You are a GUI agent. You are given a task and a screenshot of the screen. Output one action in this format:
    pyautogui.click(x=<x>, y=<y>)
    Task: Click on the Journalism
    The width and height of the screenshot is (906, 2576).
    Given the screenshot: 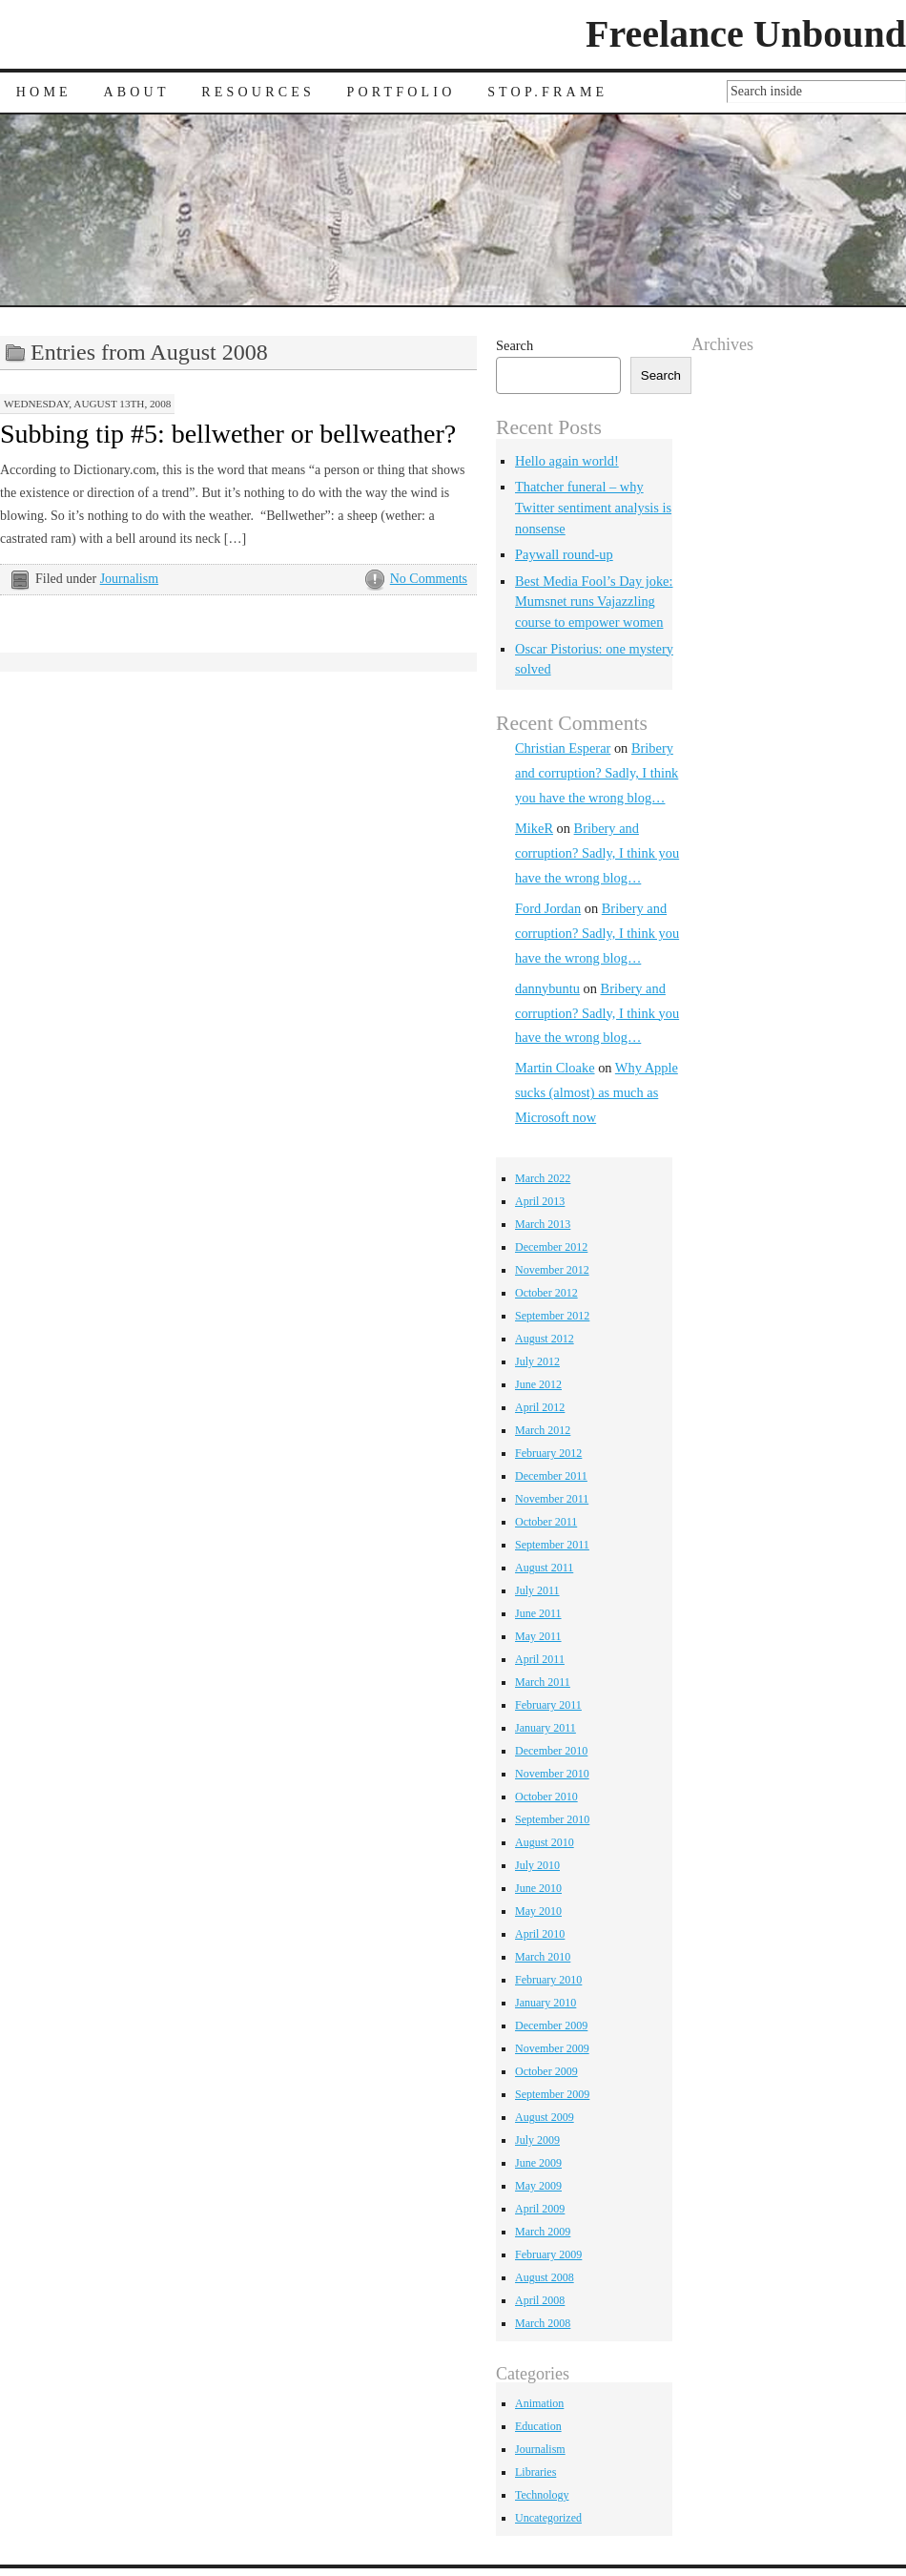 What is the action you would take?
    pyautogui.click(x=129, y=578)
    